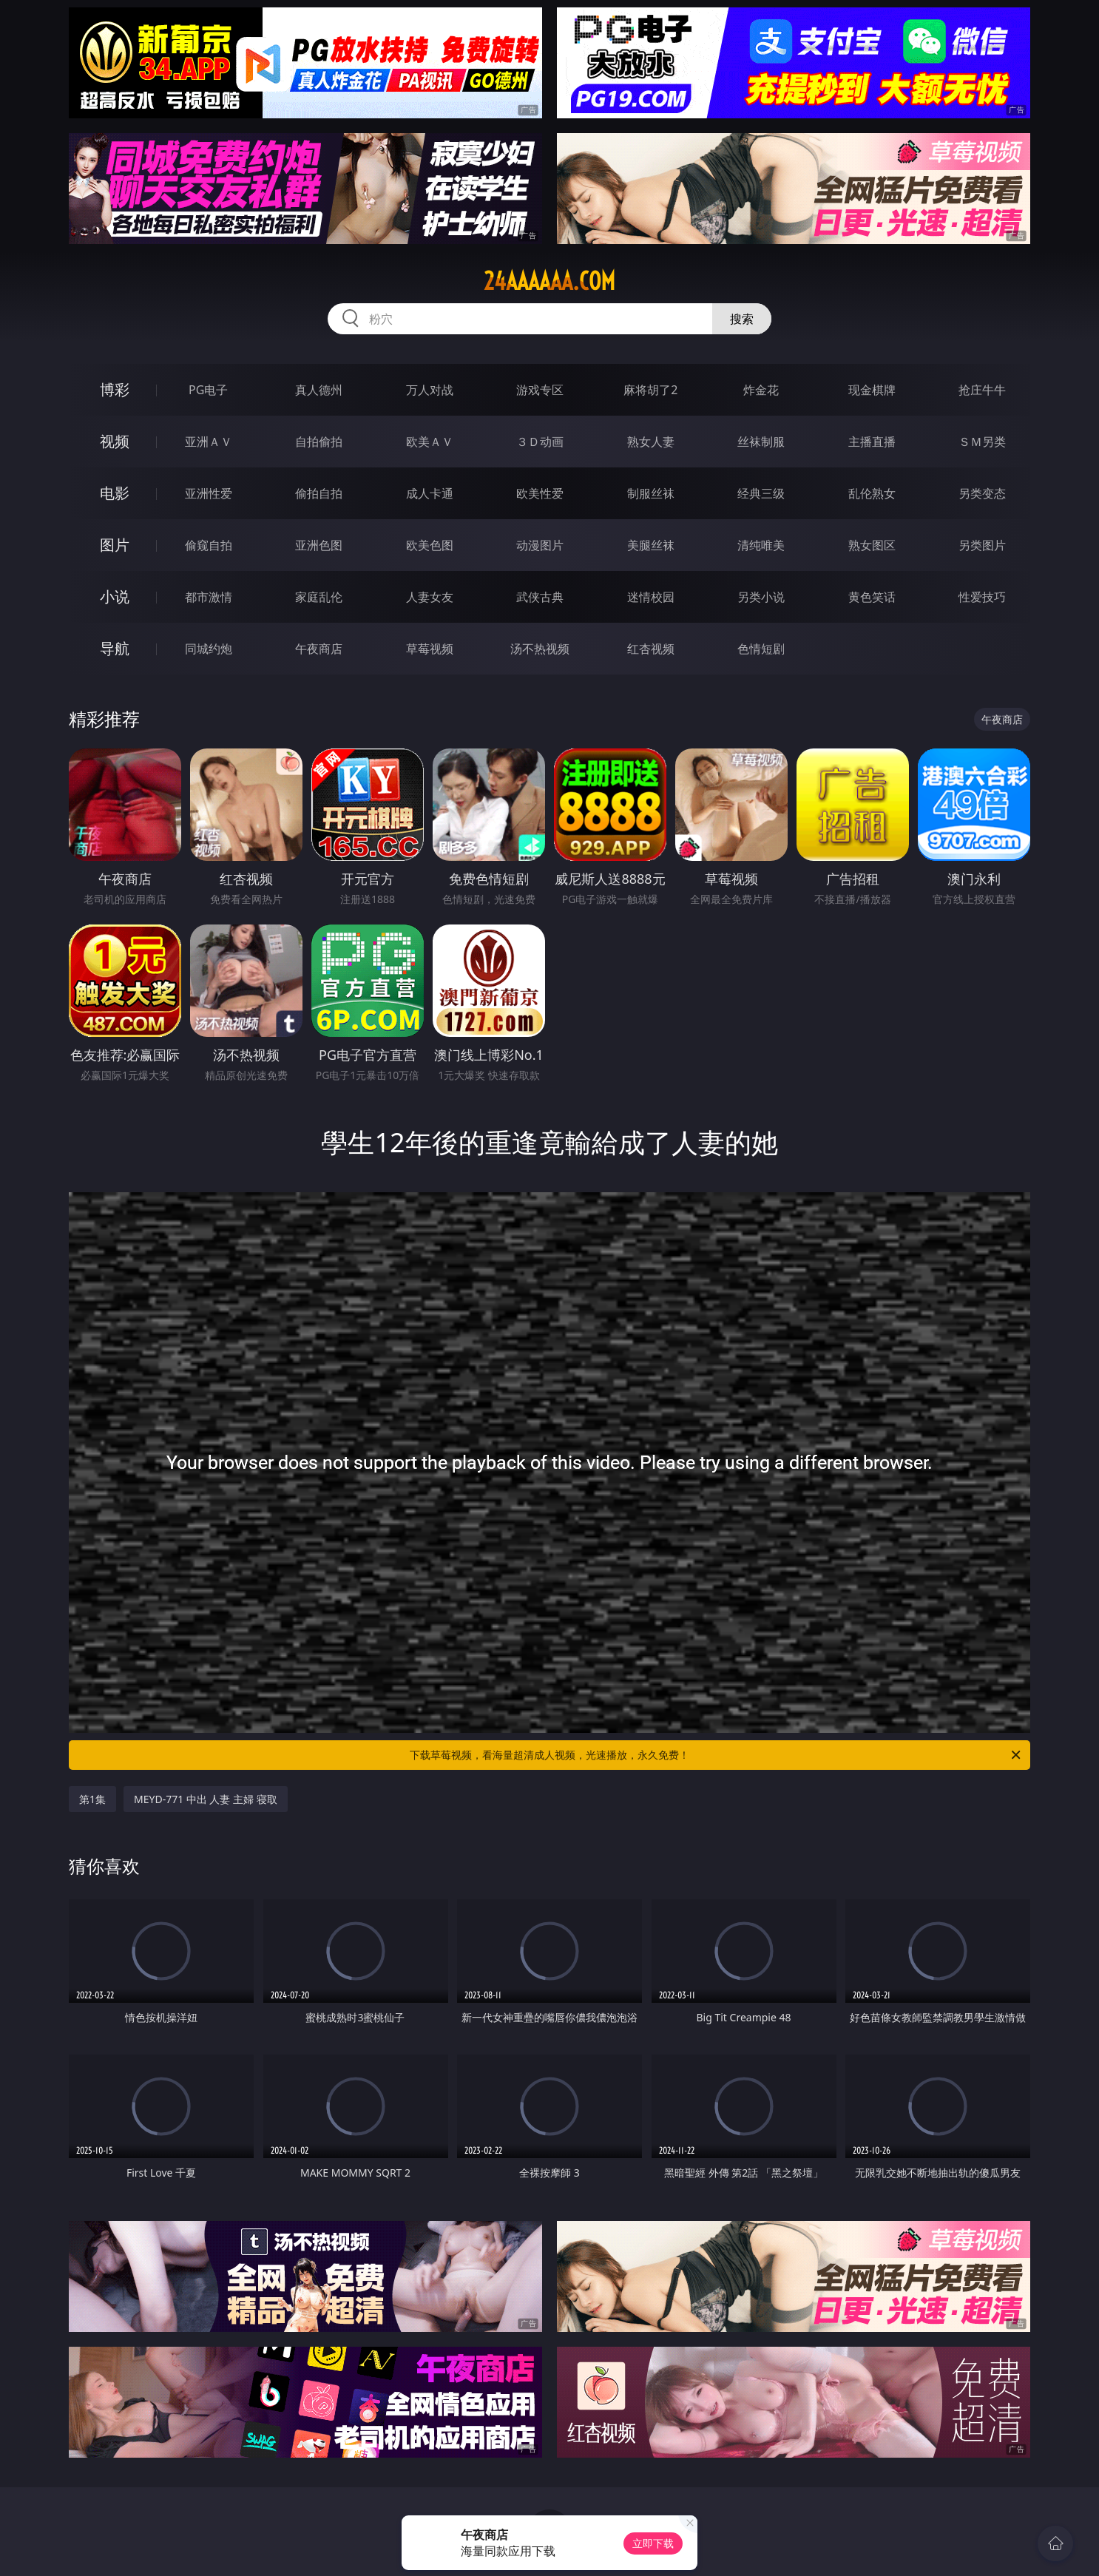  What do you see at coordinates (318, 493) in the screenshot?
I see `偷拍自拍` at bounding box center [318, 493].